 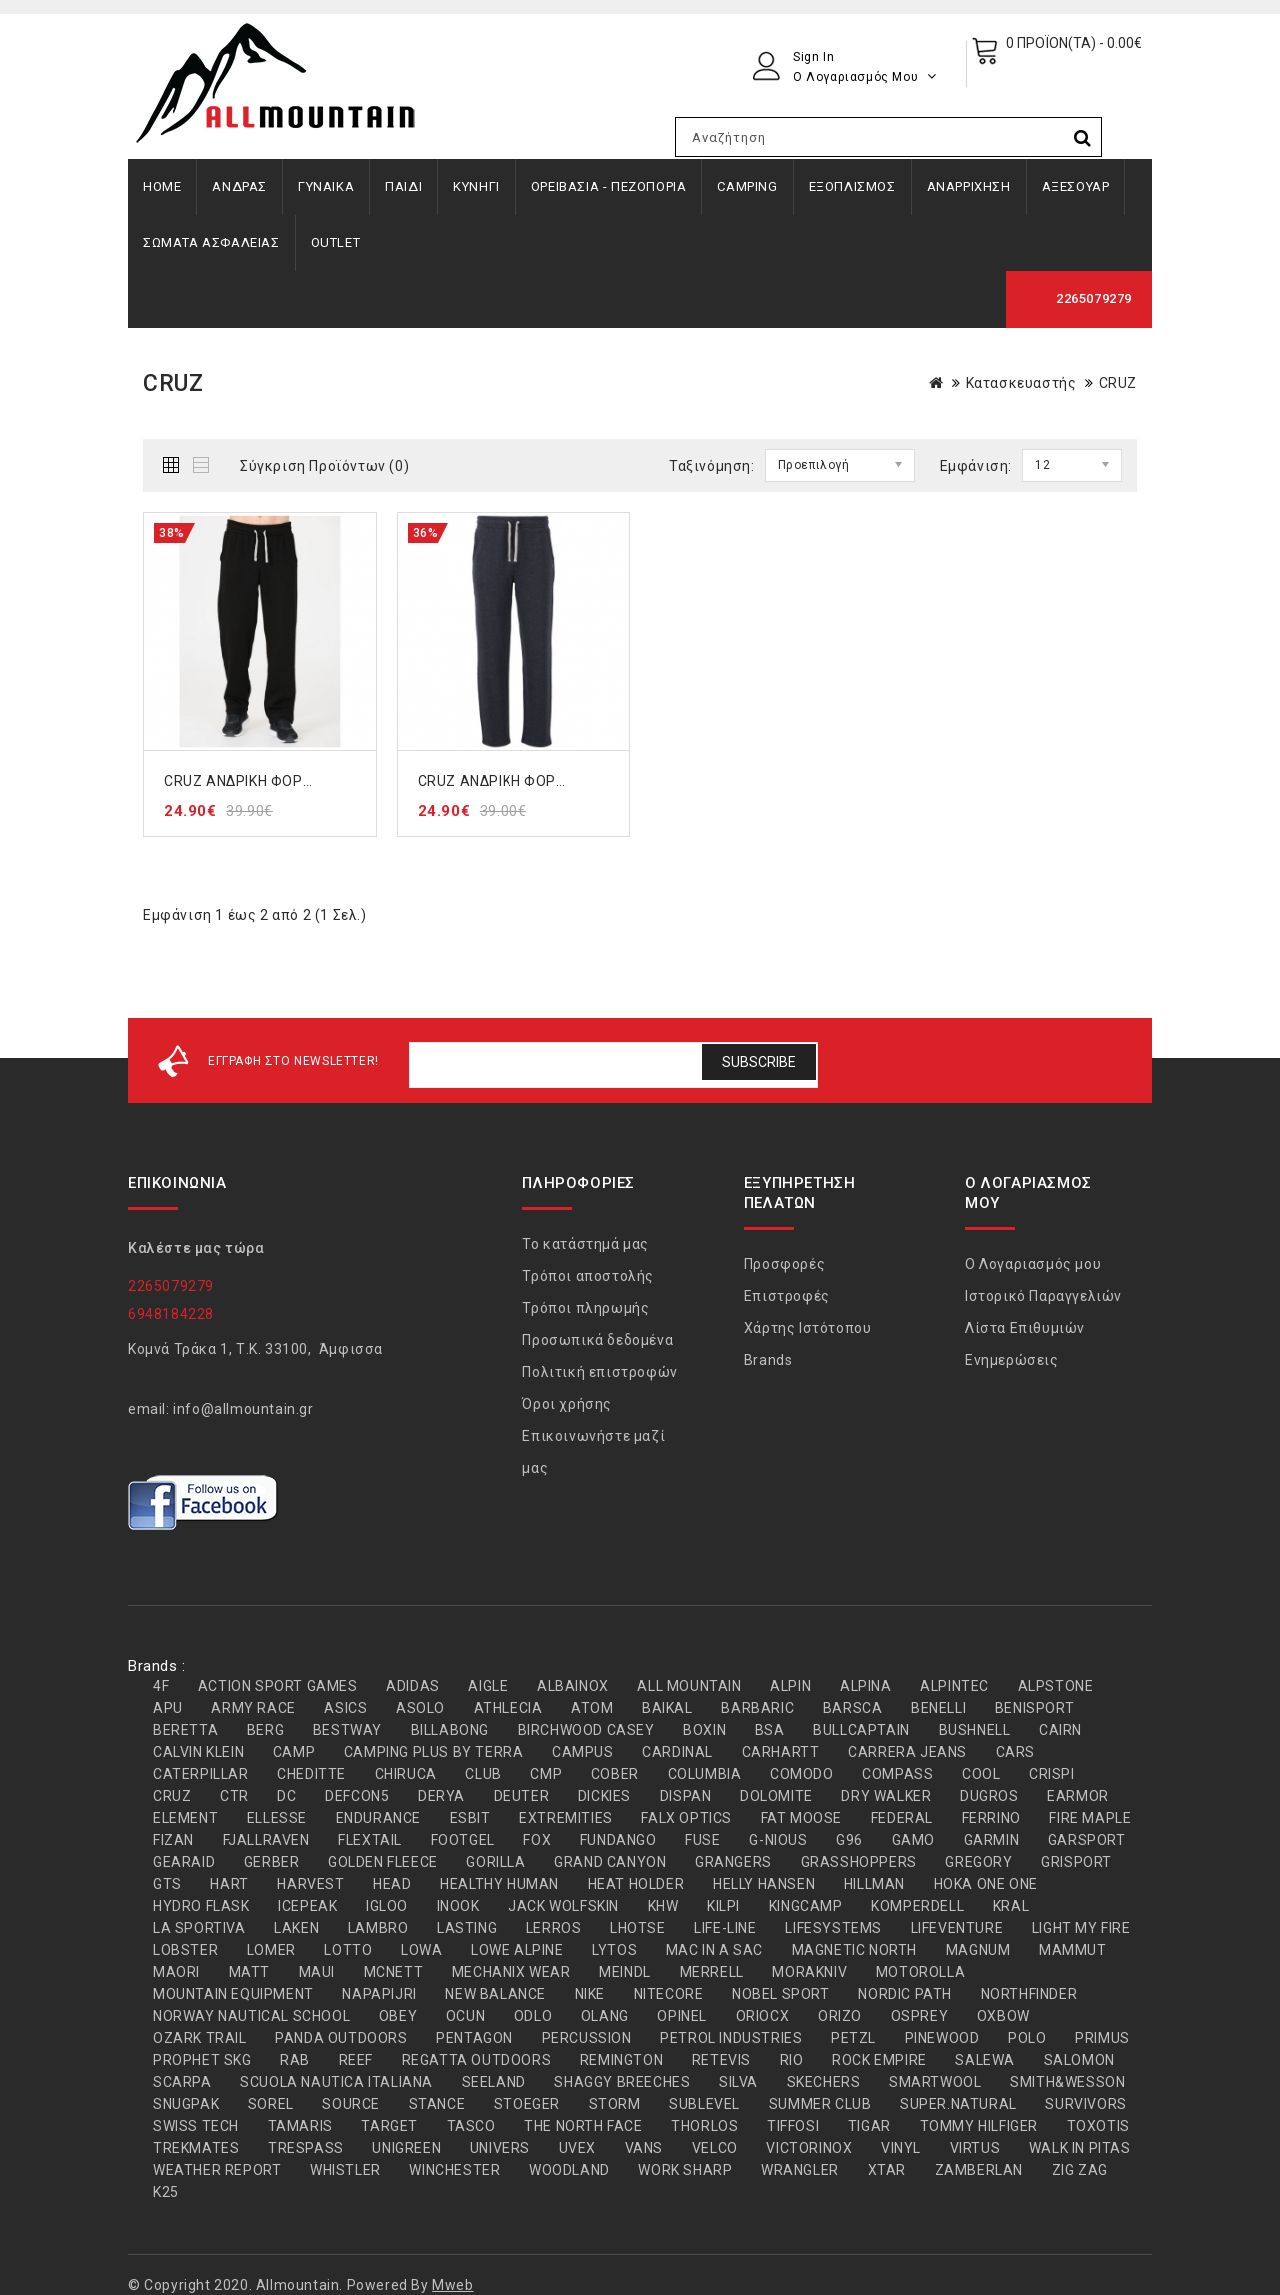 I want to click on DERYA, so click(x=441, y=1796).